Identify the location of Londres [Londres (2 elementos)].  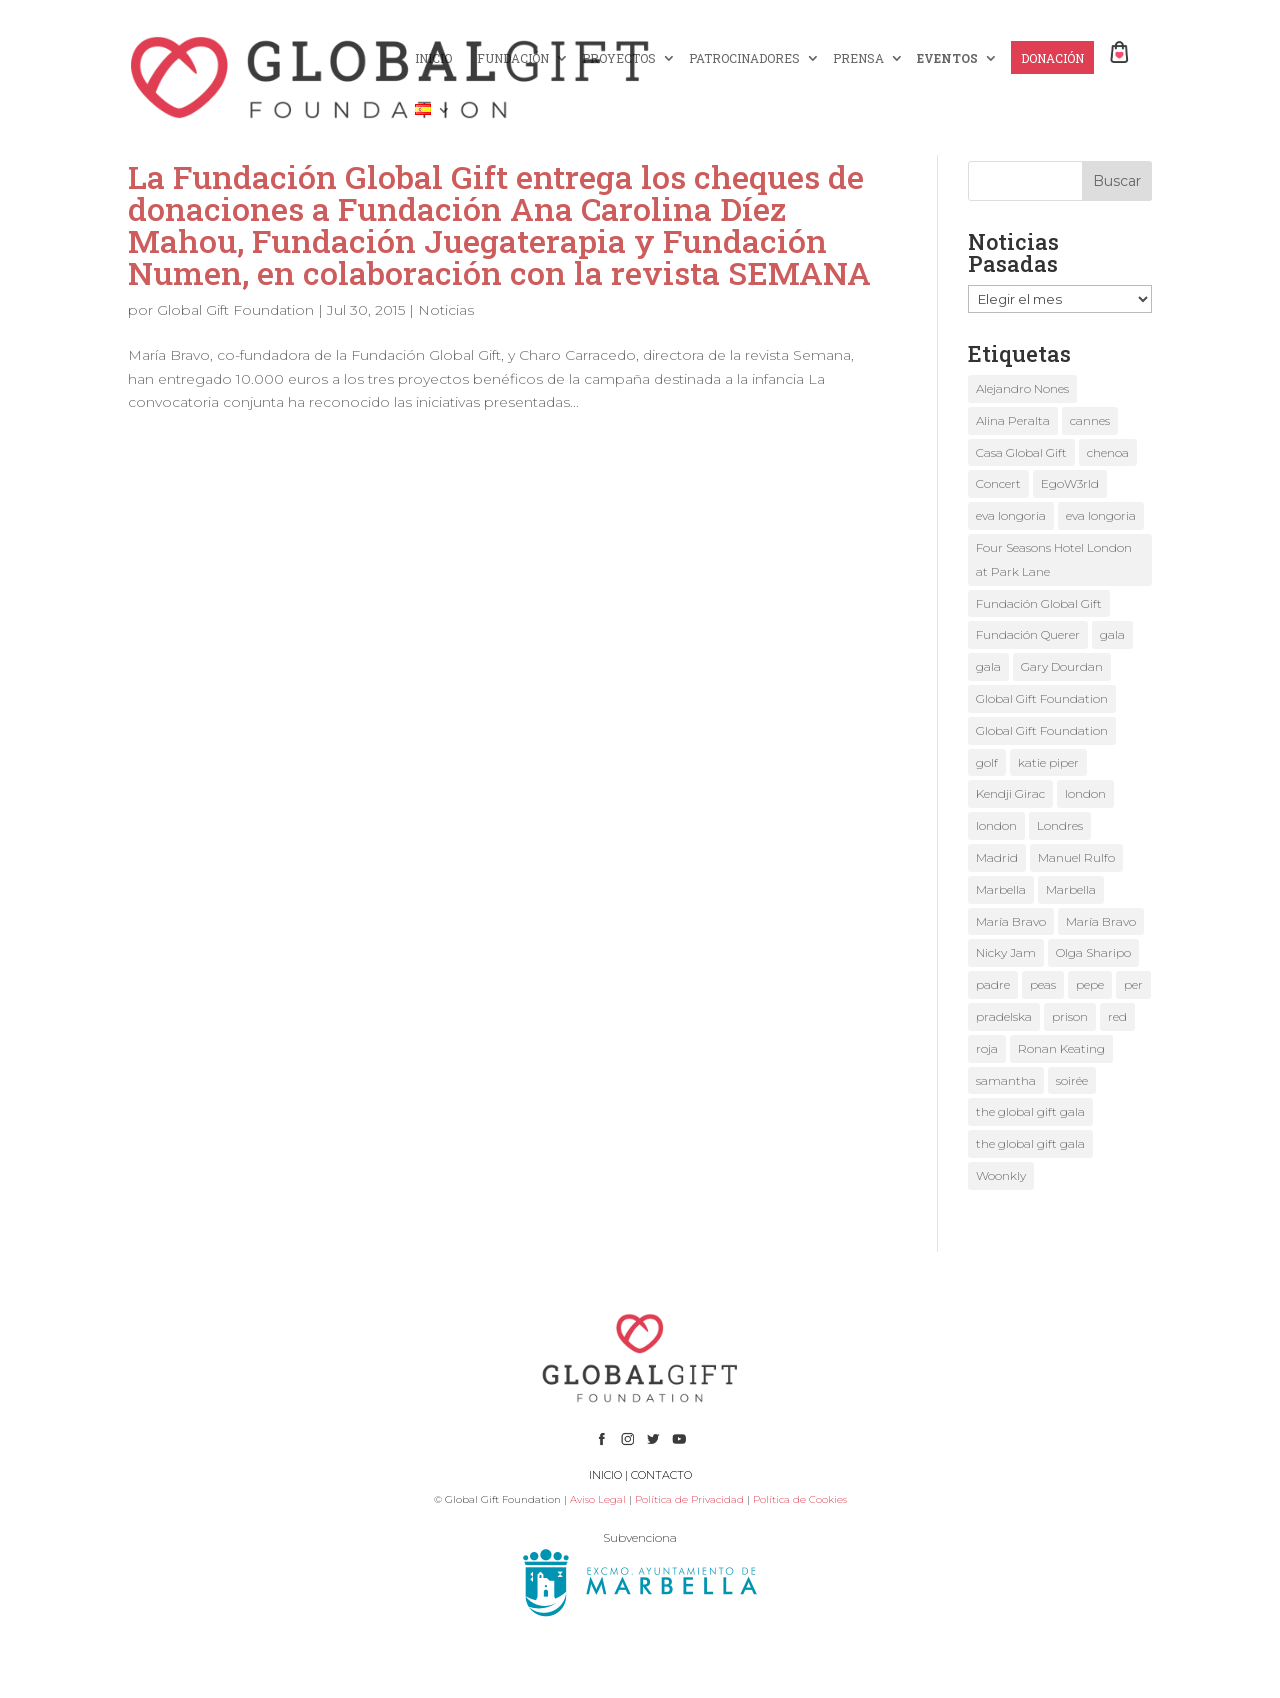
(1060, 825).